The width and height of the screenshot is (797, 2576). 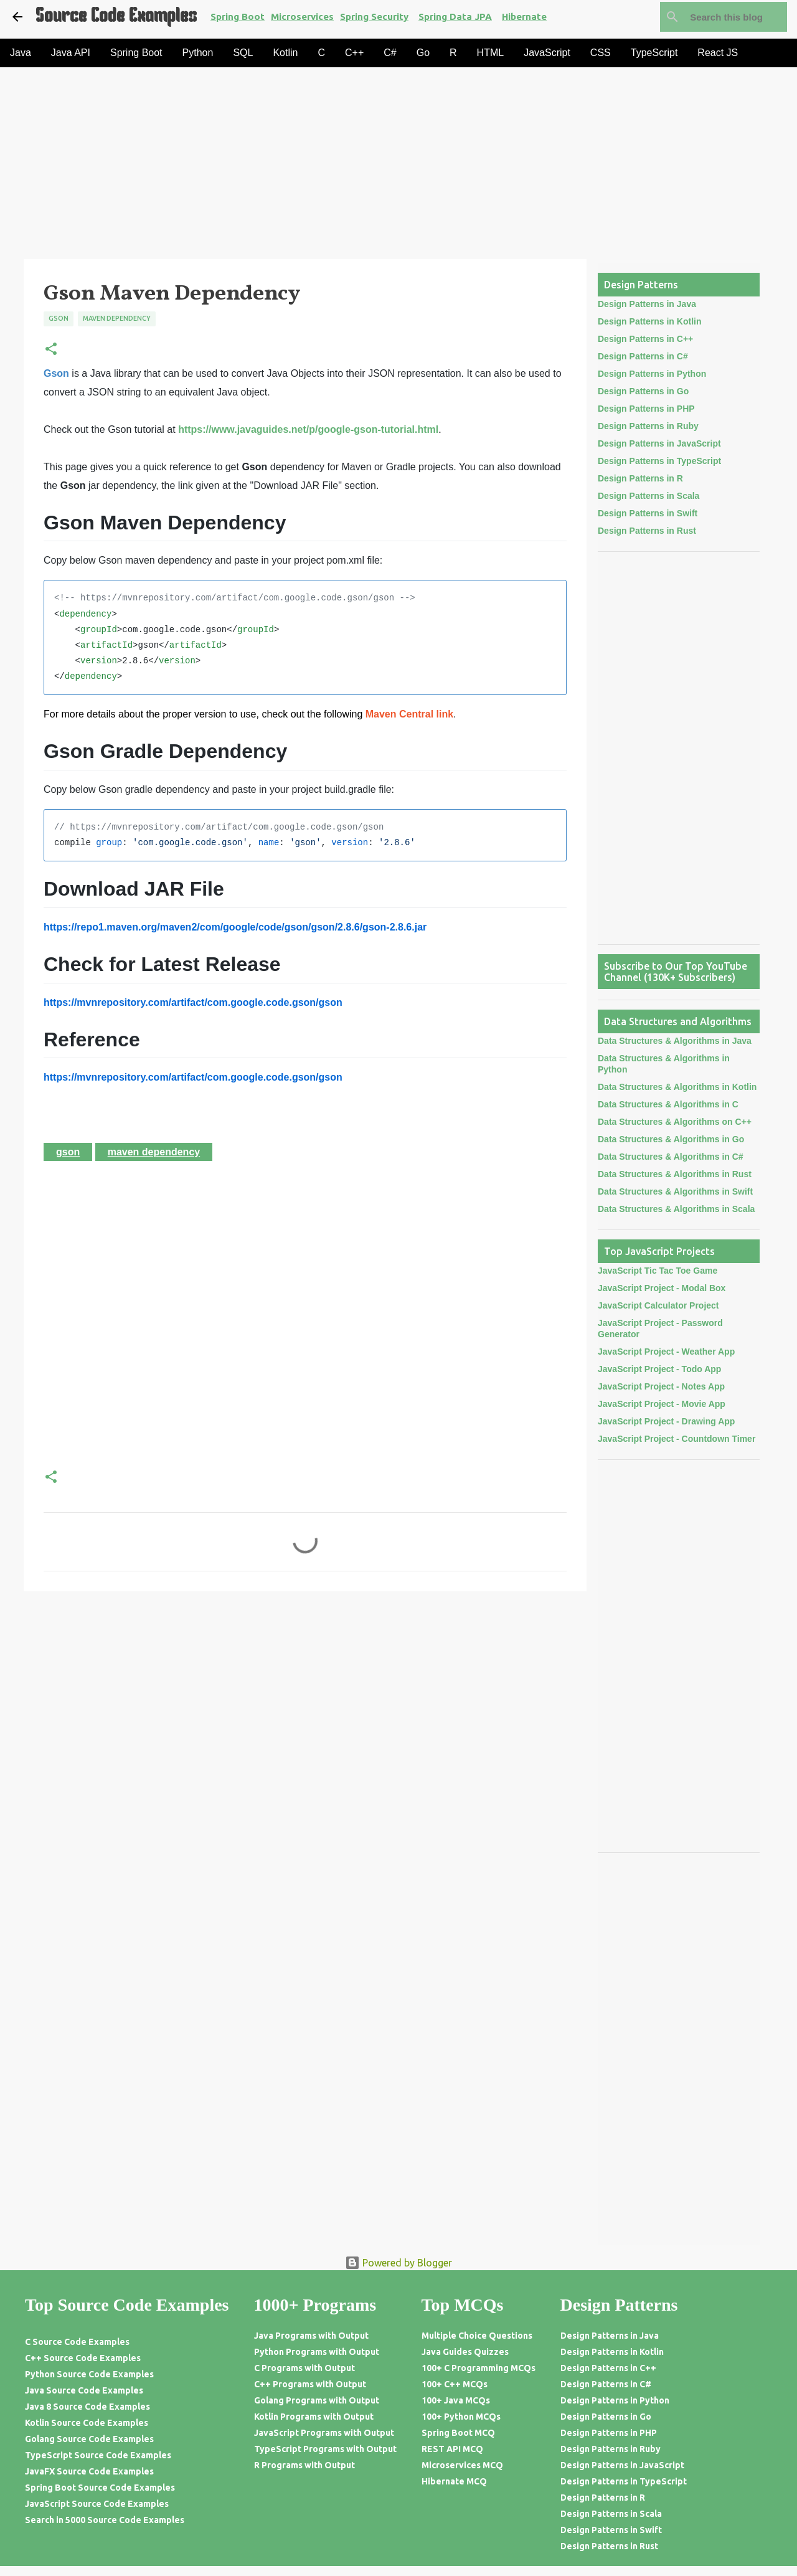 I want to click on Design Patterns in Swift, so click(x=647, y=513).